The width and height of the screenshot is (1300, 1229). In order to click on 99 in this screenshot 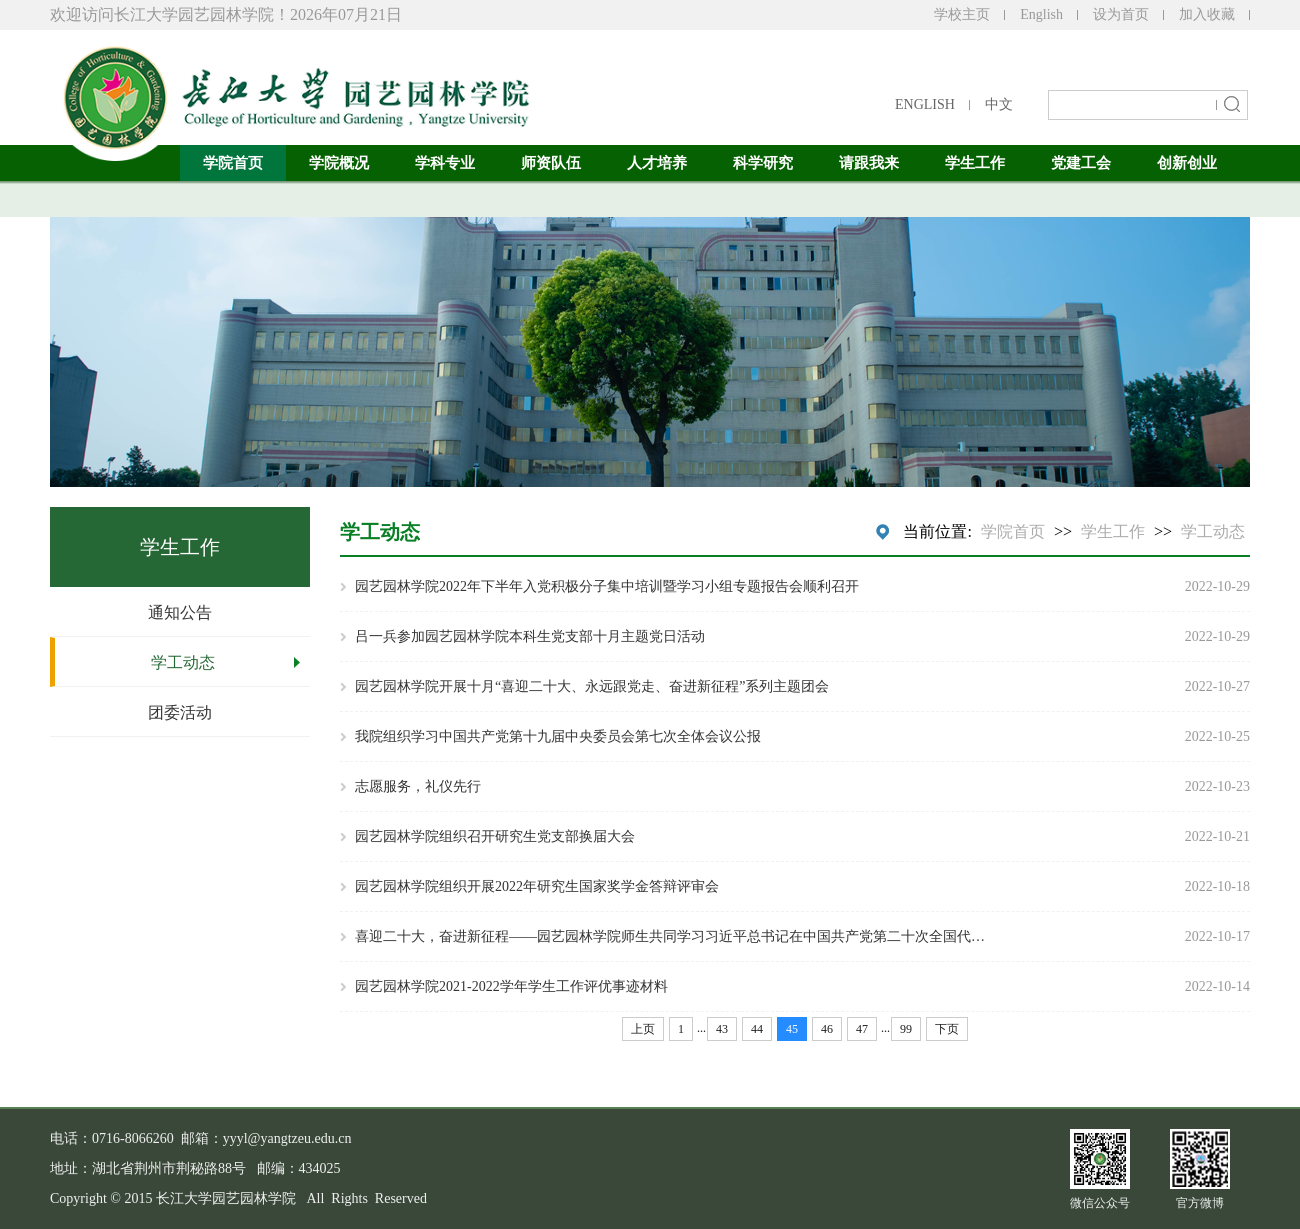, I will do `click(906, 1029)`.